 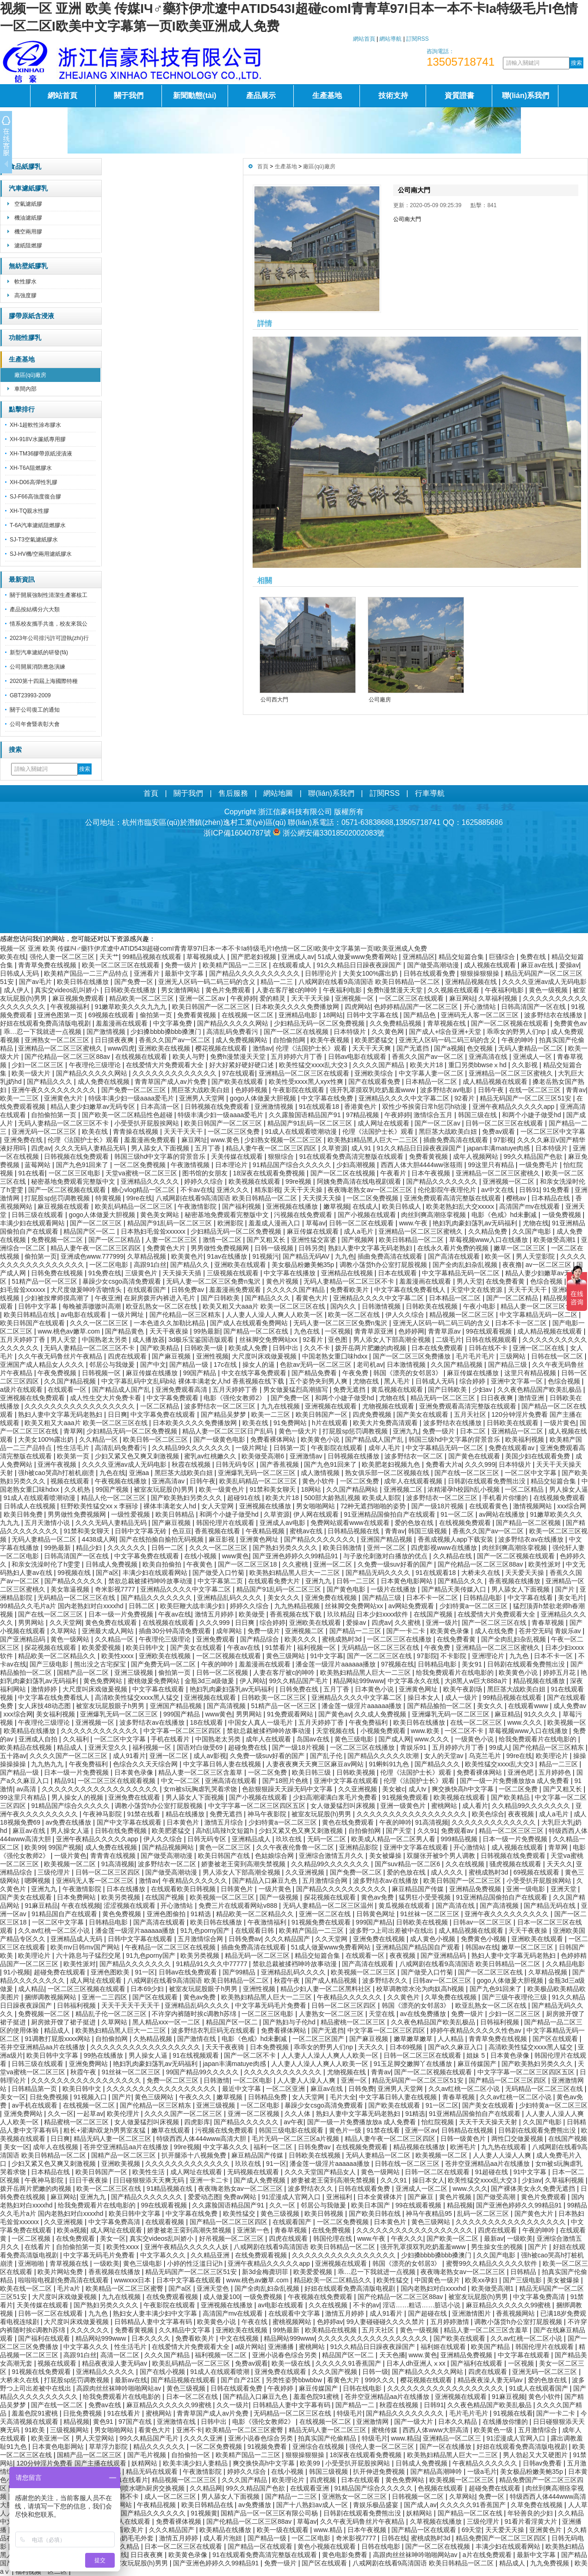 What do you see at coordinates (206, 956) in the screenshot?
I see `草莓视频成人` at bounding box center [206, 956].